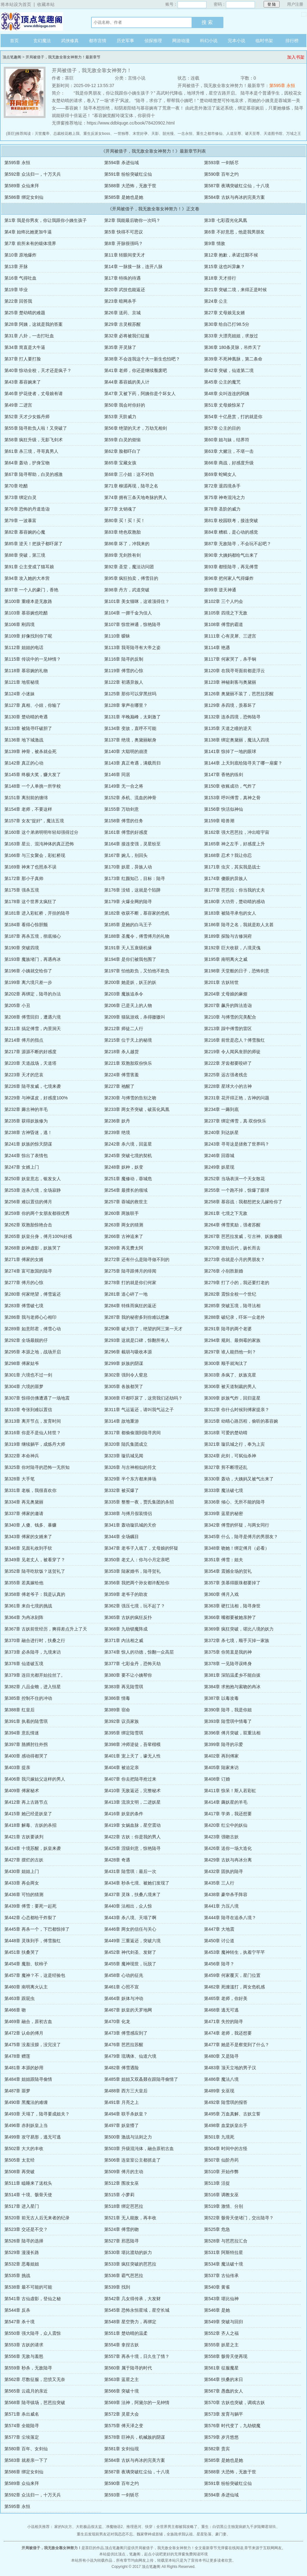  I want to click on 第152章 杀机、流血的神骨, so click(130, 797).